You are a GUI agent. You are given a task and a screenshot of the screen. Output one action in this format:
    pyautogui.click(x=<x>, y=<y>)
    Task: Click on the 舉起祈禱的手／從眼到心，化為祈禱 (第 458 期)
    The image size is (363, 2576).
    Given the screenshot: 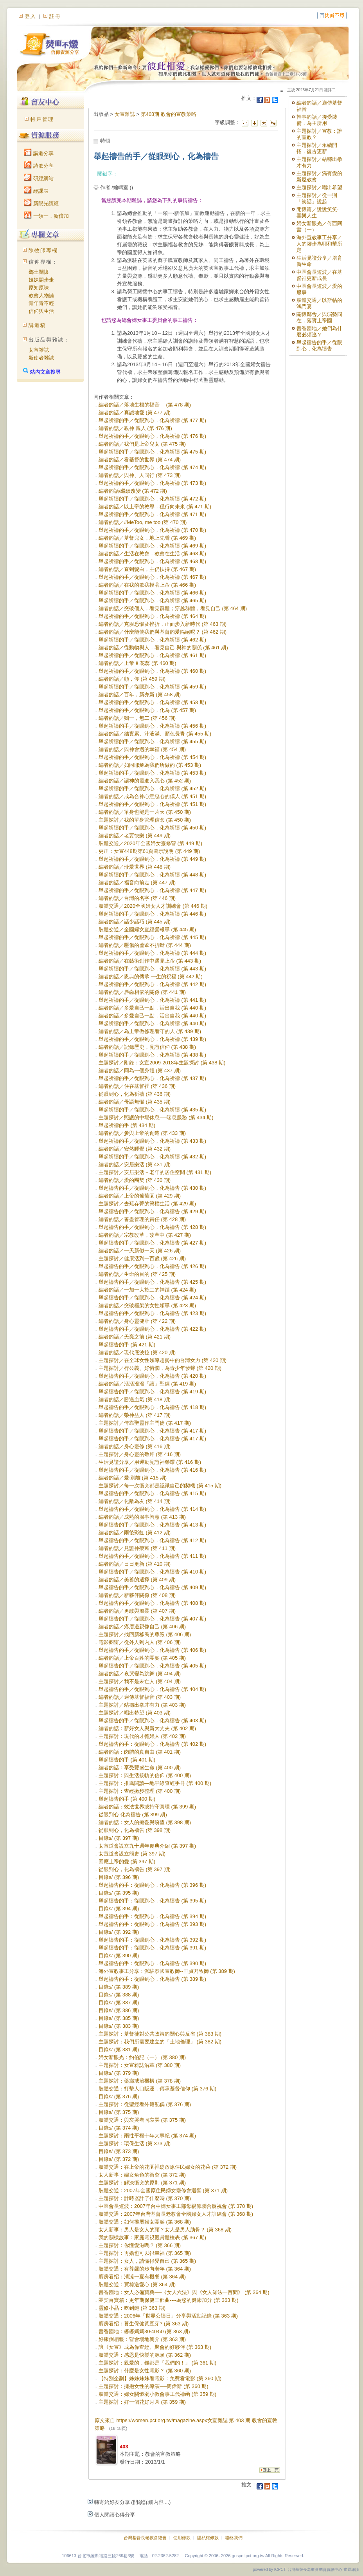 What is the action you would take?
    pyautogui.click(x=152, y=702)
    